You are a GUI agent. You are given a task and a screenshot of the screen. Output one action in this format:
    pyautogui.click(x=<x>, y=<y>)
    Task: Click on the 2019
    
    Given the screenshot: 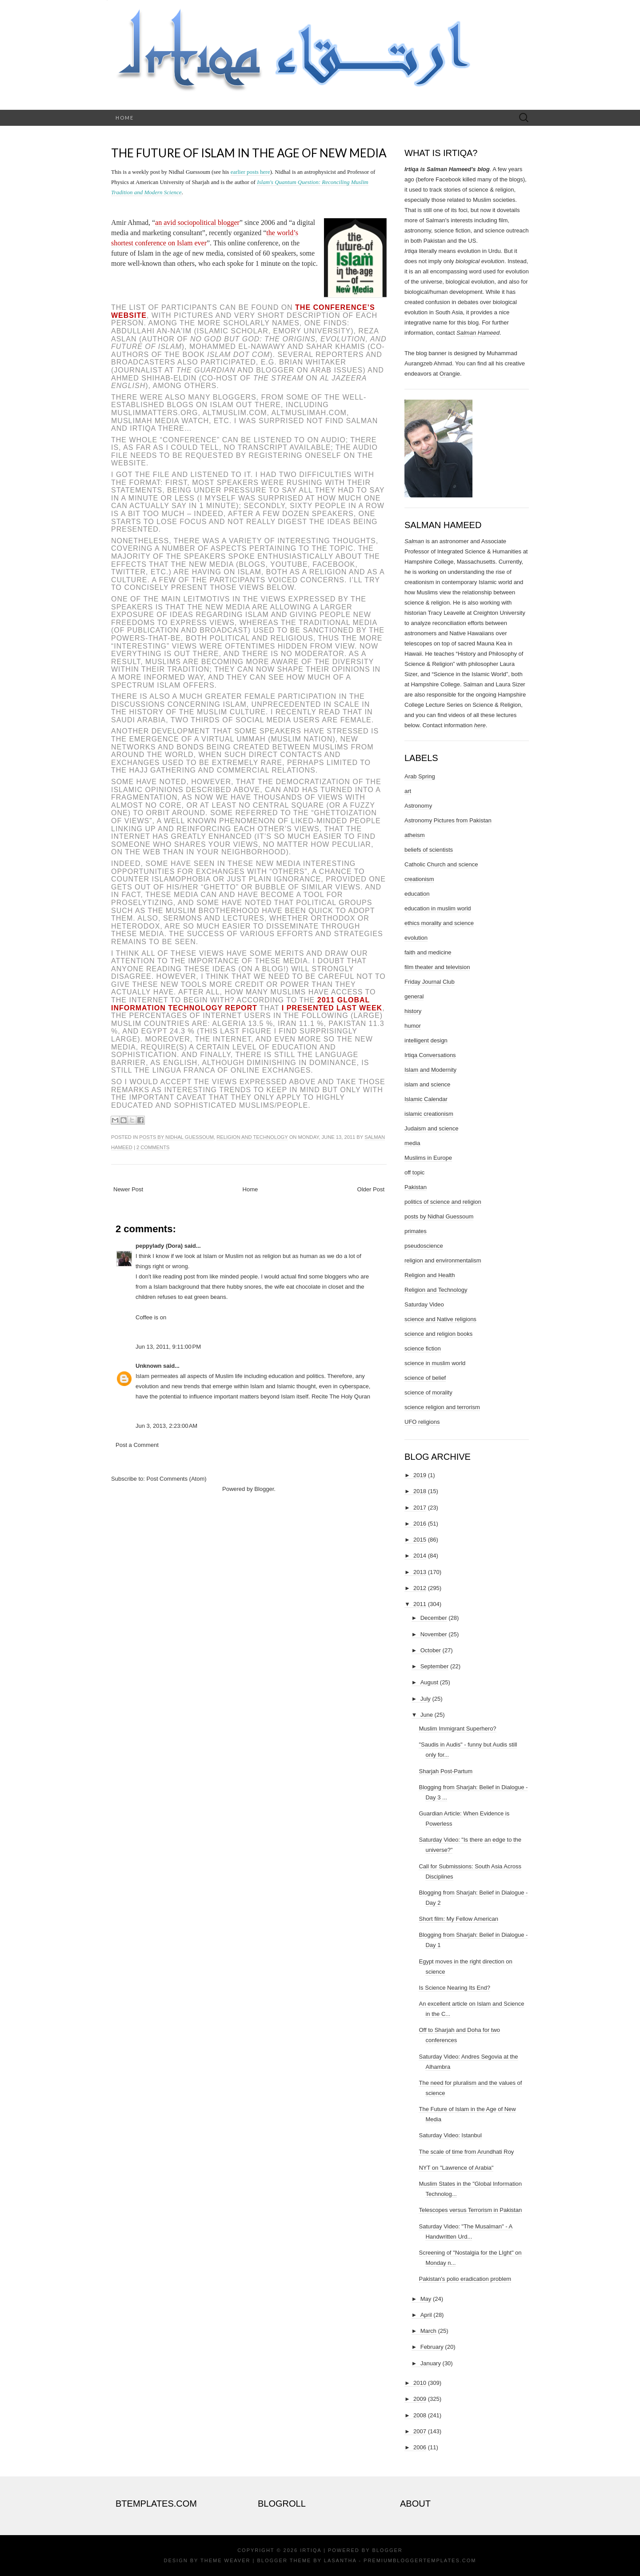 What is the action you would take?
    pyautogui.click(x=419, y=1475)
    